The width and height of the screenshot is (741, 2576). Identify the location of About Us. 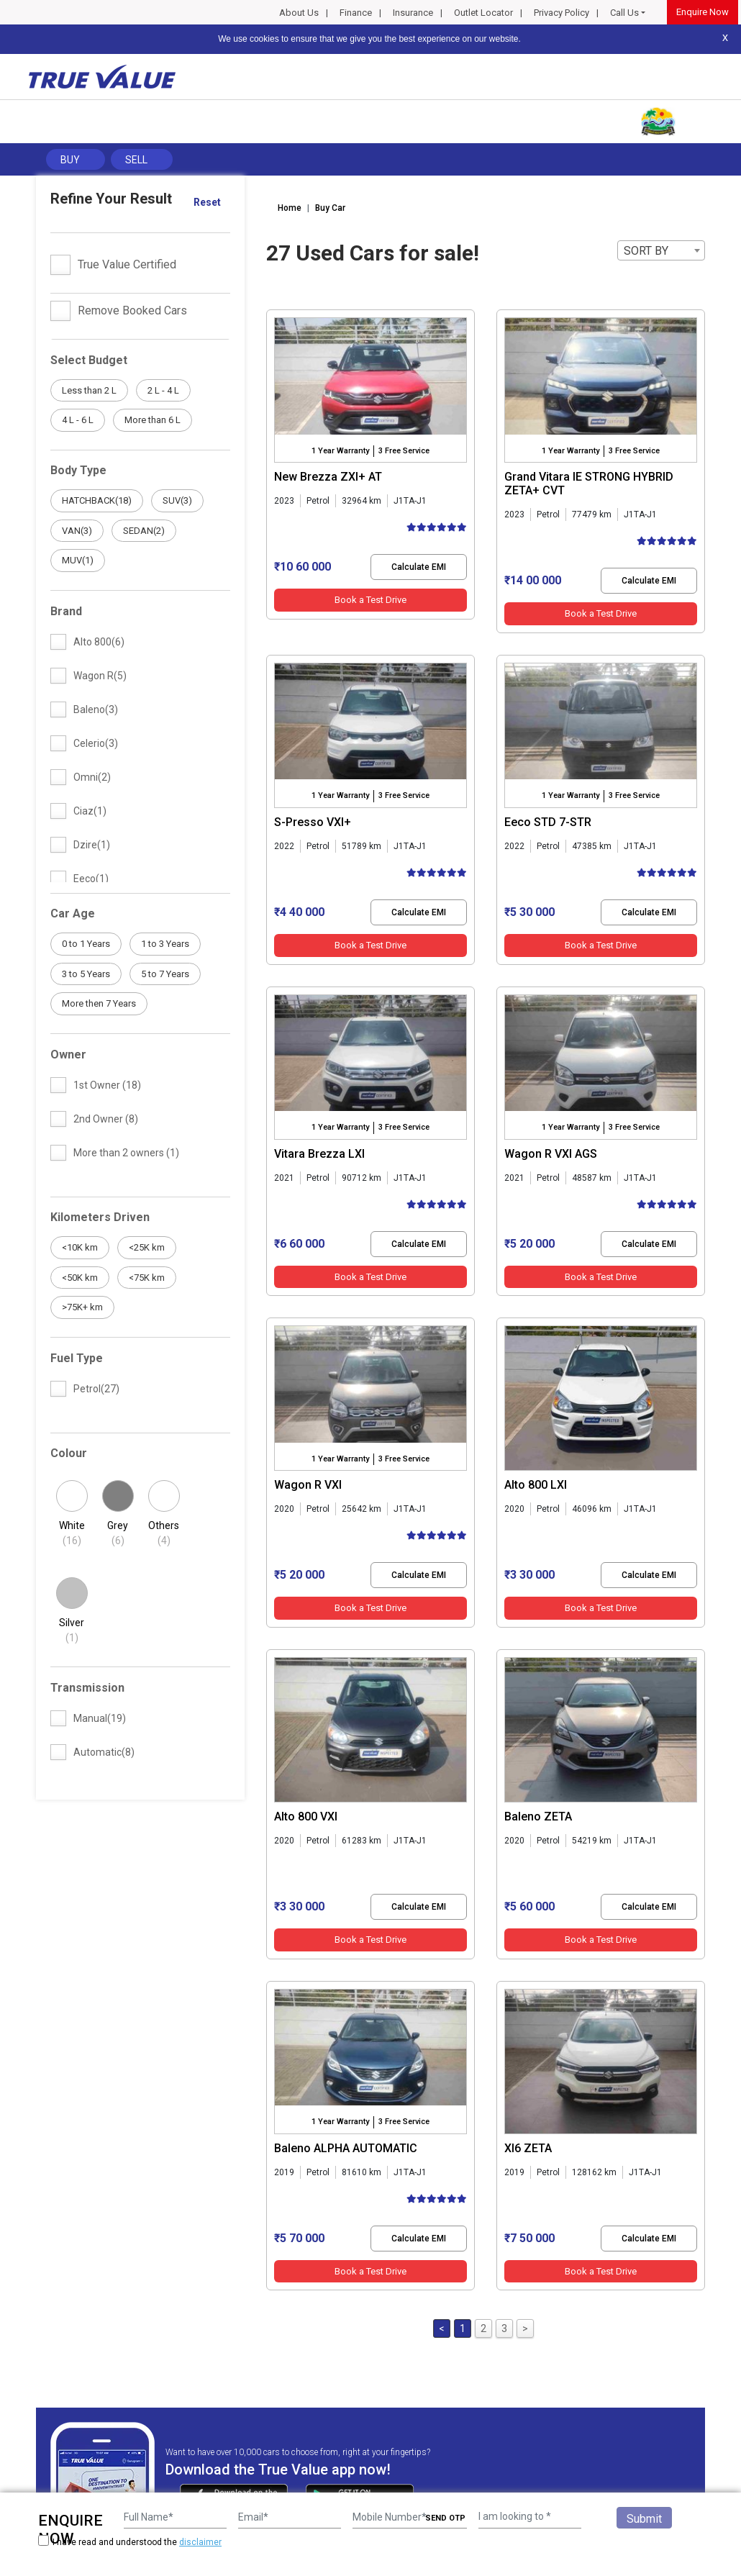
(299, 12).